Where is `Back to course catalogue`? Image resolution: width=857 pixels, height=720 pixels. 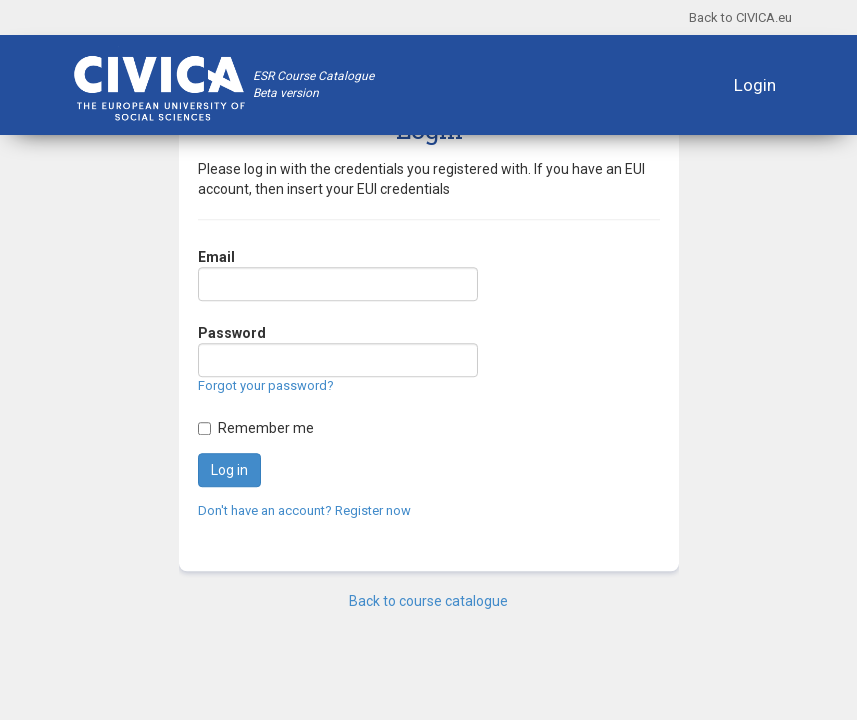
Back to course catalogue is located at coordinates (428, 601).